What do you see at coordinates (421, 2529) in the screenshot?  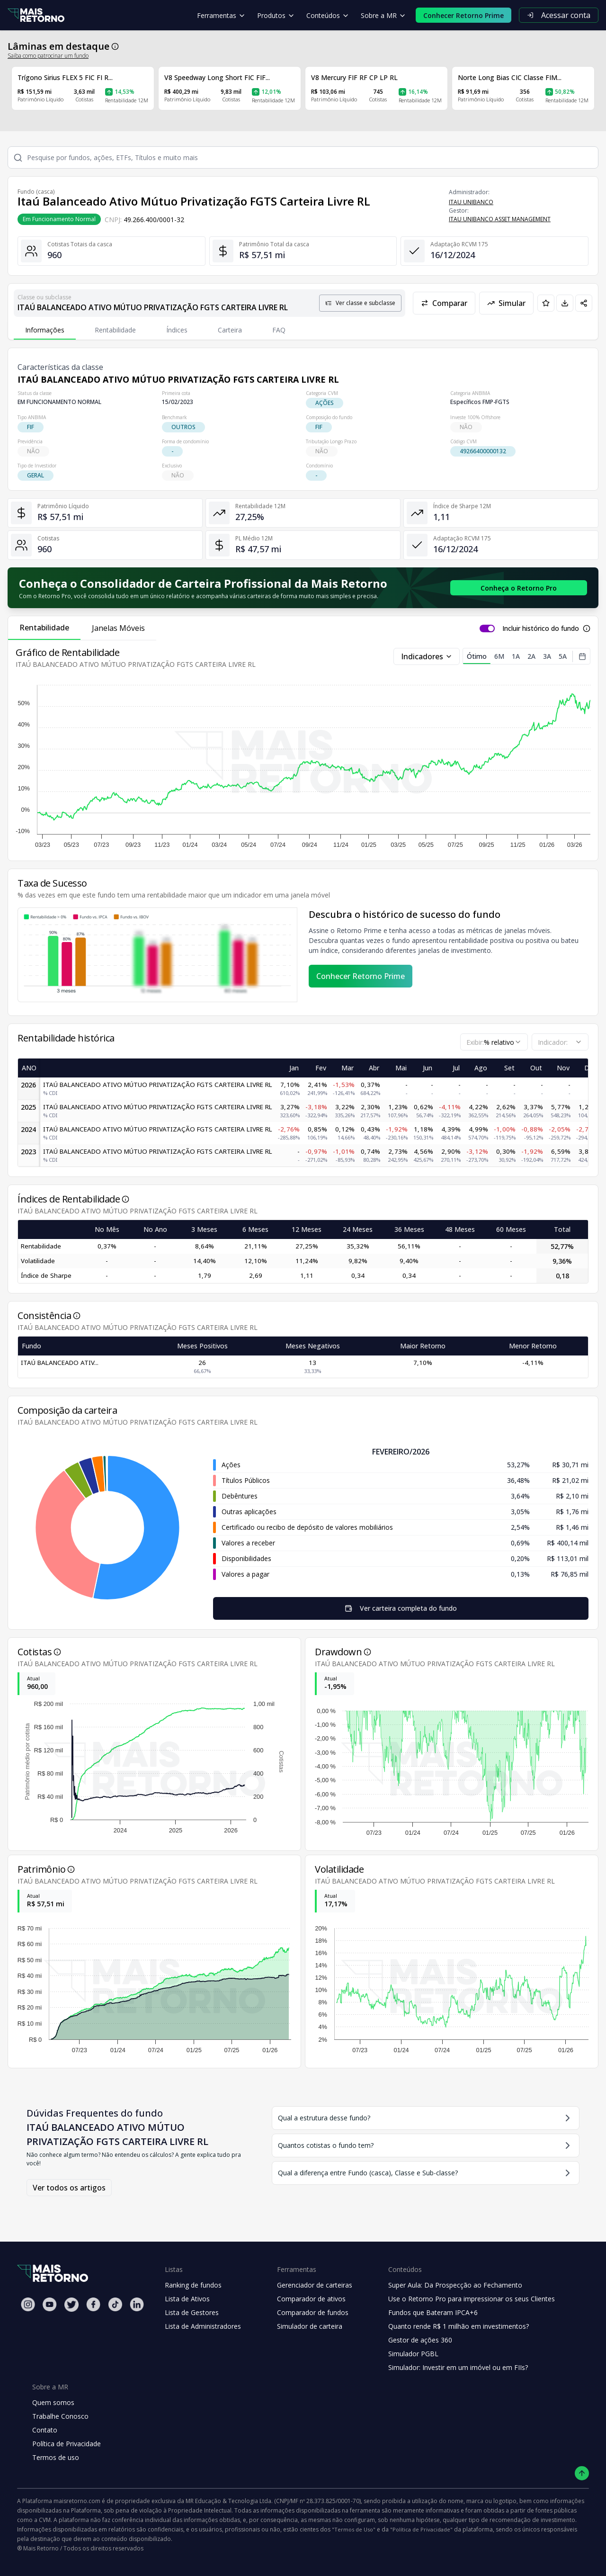 I see `"Política de Privacidade"` at bounding box center [421, 2529].